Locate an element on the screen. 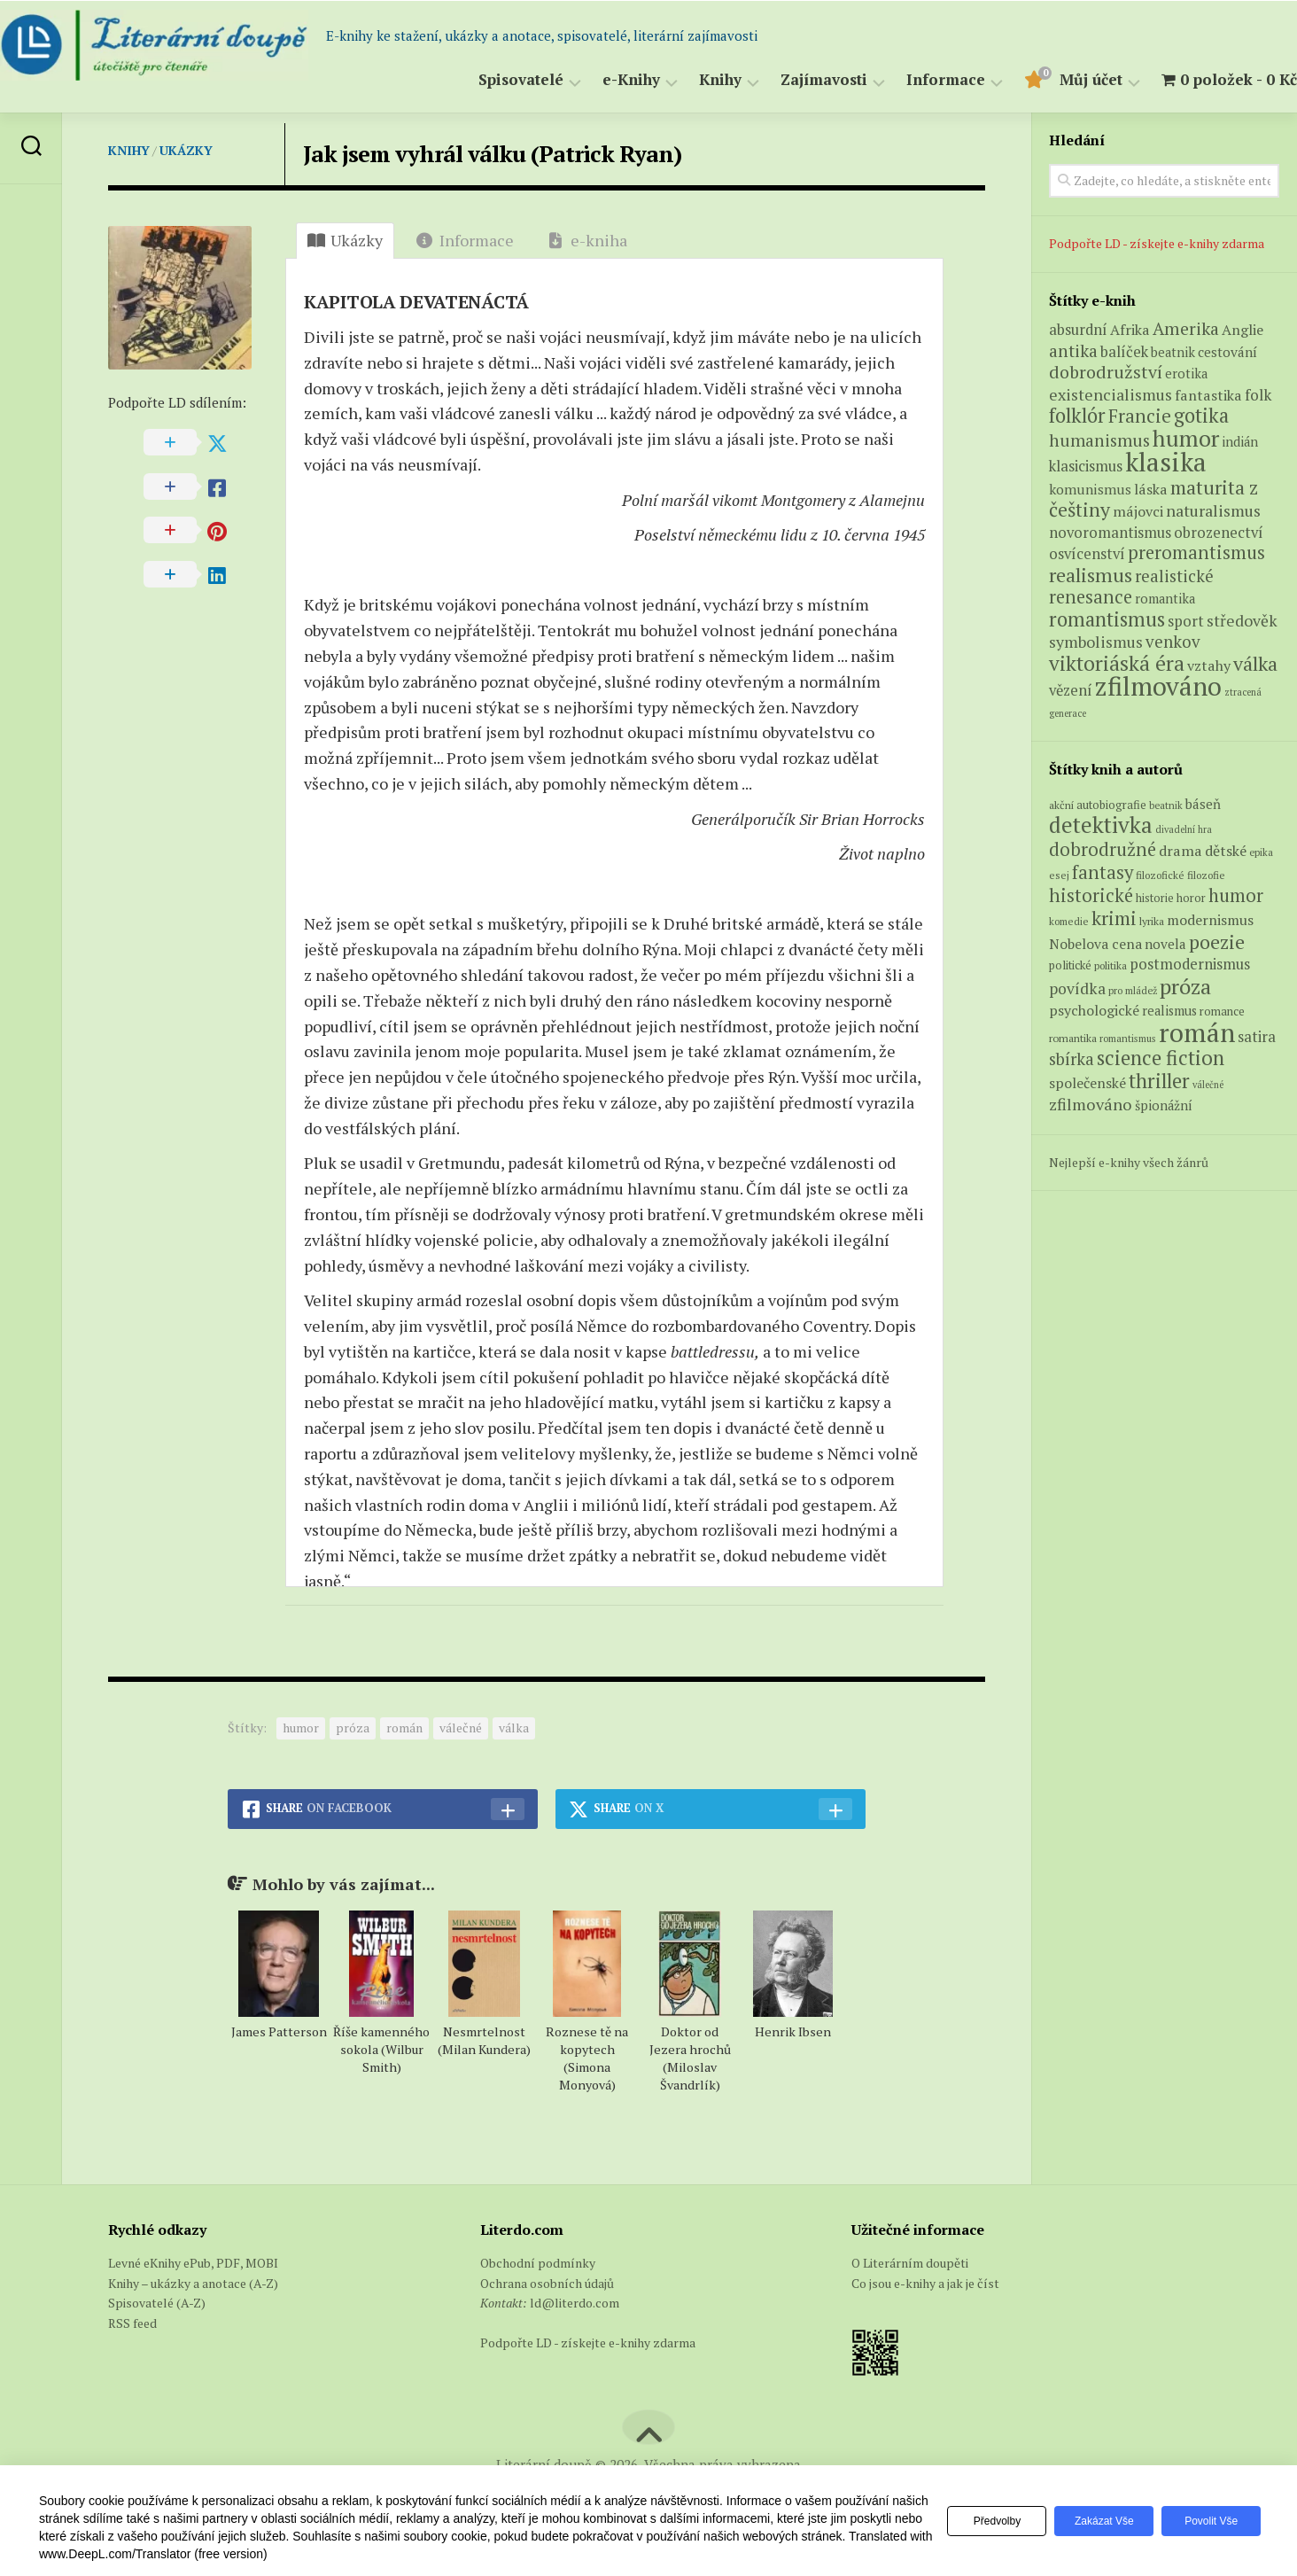 Image resolution: width=1297 pixels, height=2576 pixels. folklór [folklór (27 produktů)] is located at coordinates (1077, 415).